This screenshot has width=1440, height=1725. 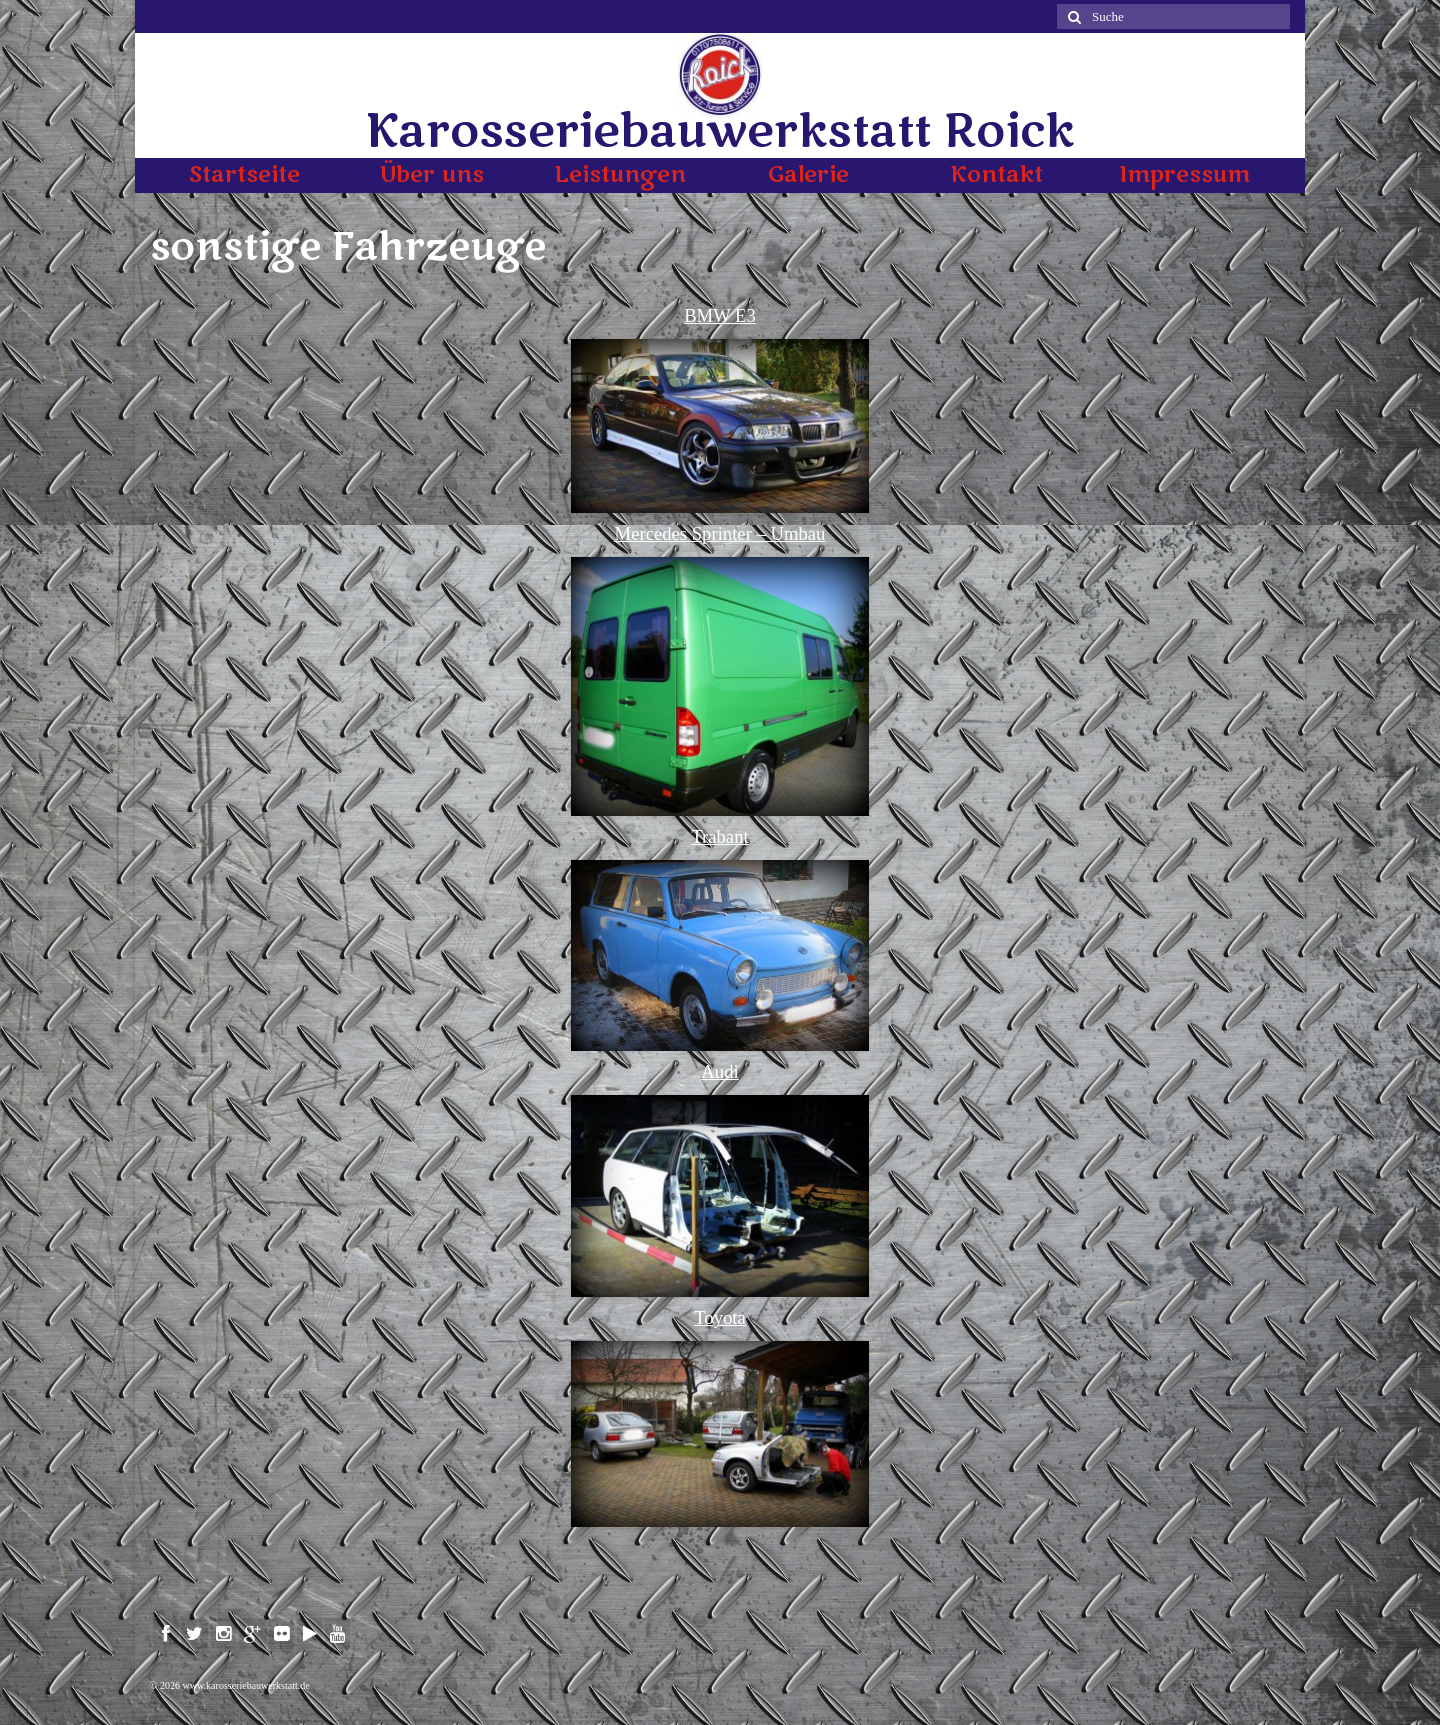 What do you see at coordinates (808, 175) in the screenshot?
I see `Galerie` at bounding box center [808, 175].